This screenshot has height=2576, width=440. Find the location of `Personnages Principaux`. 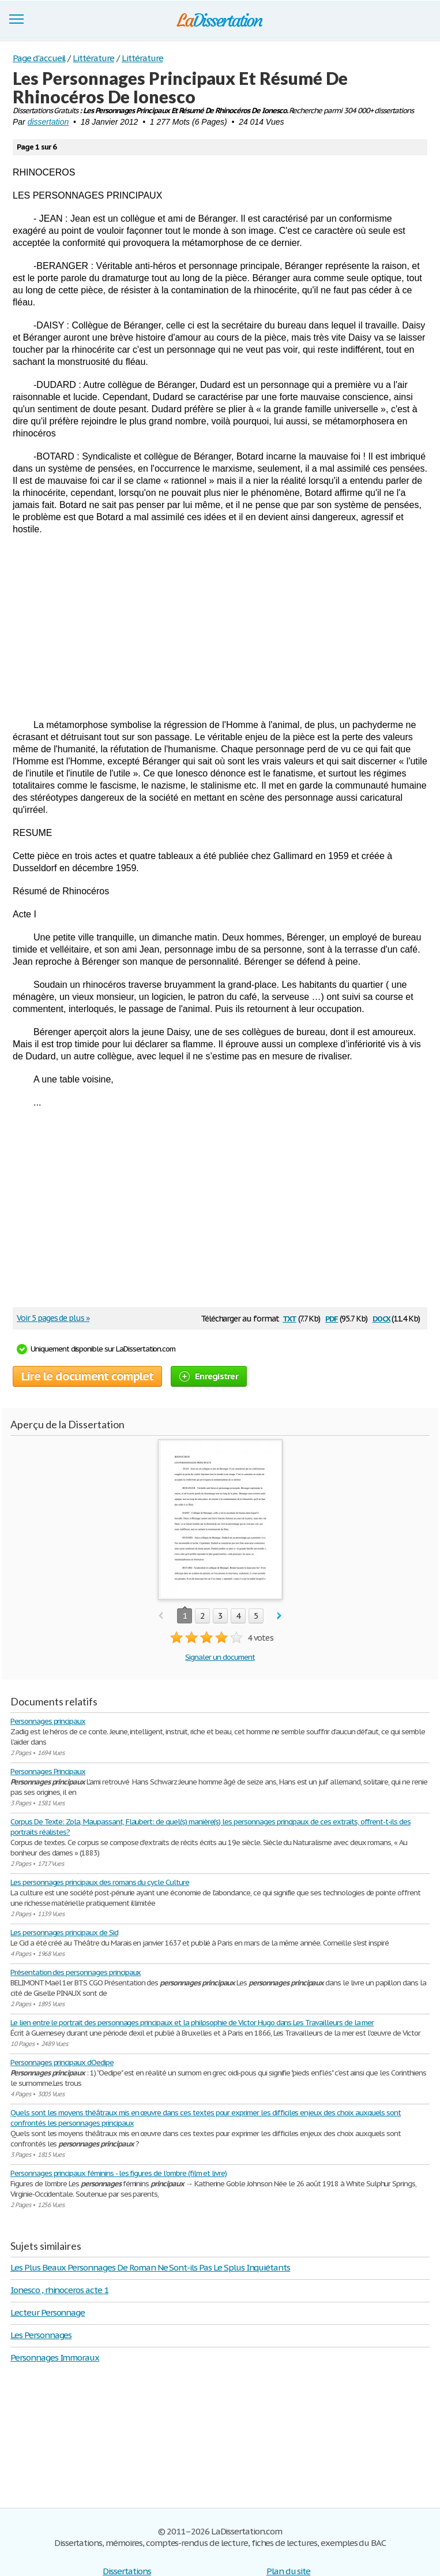

Personnages Principaux is located at coordinates (47, 1771).